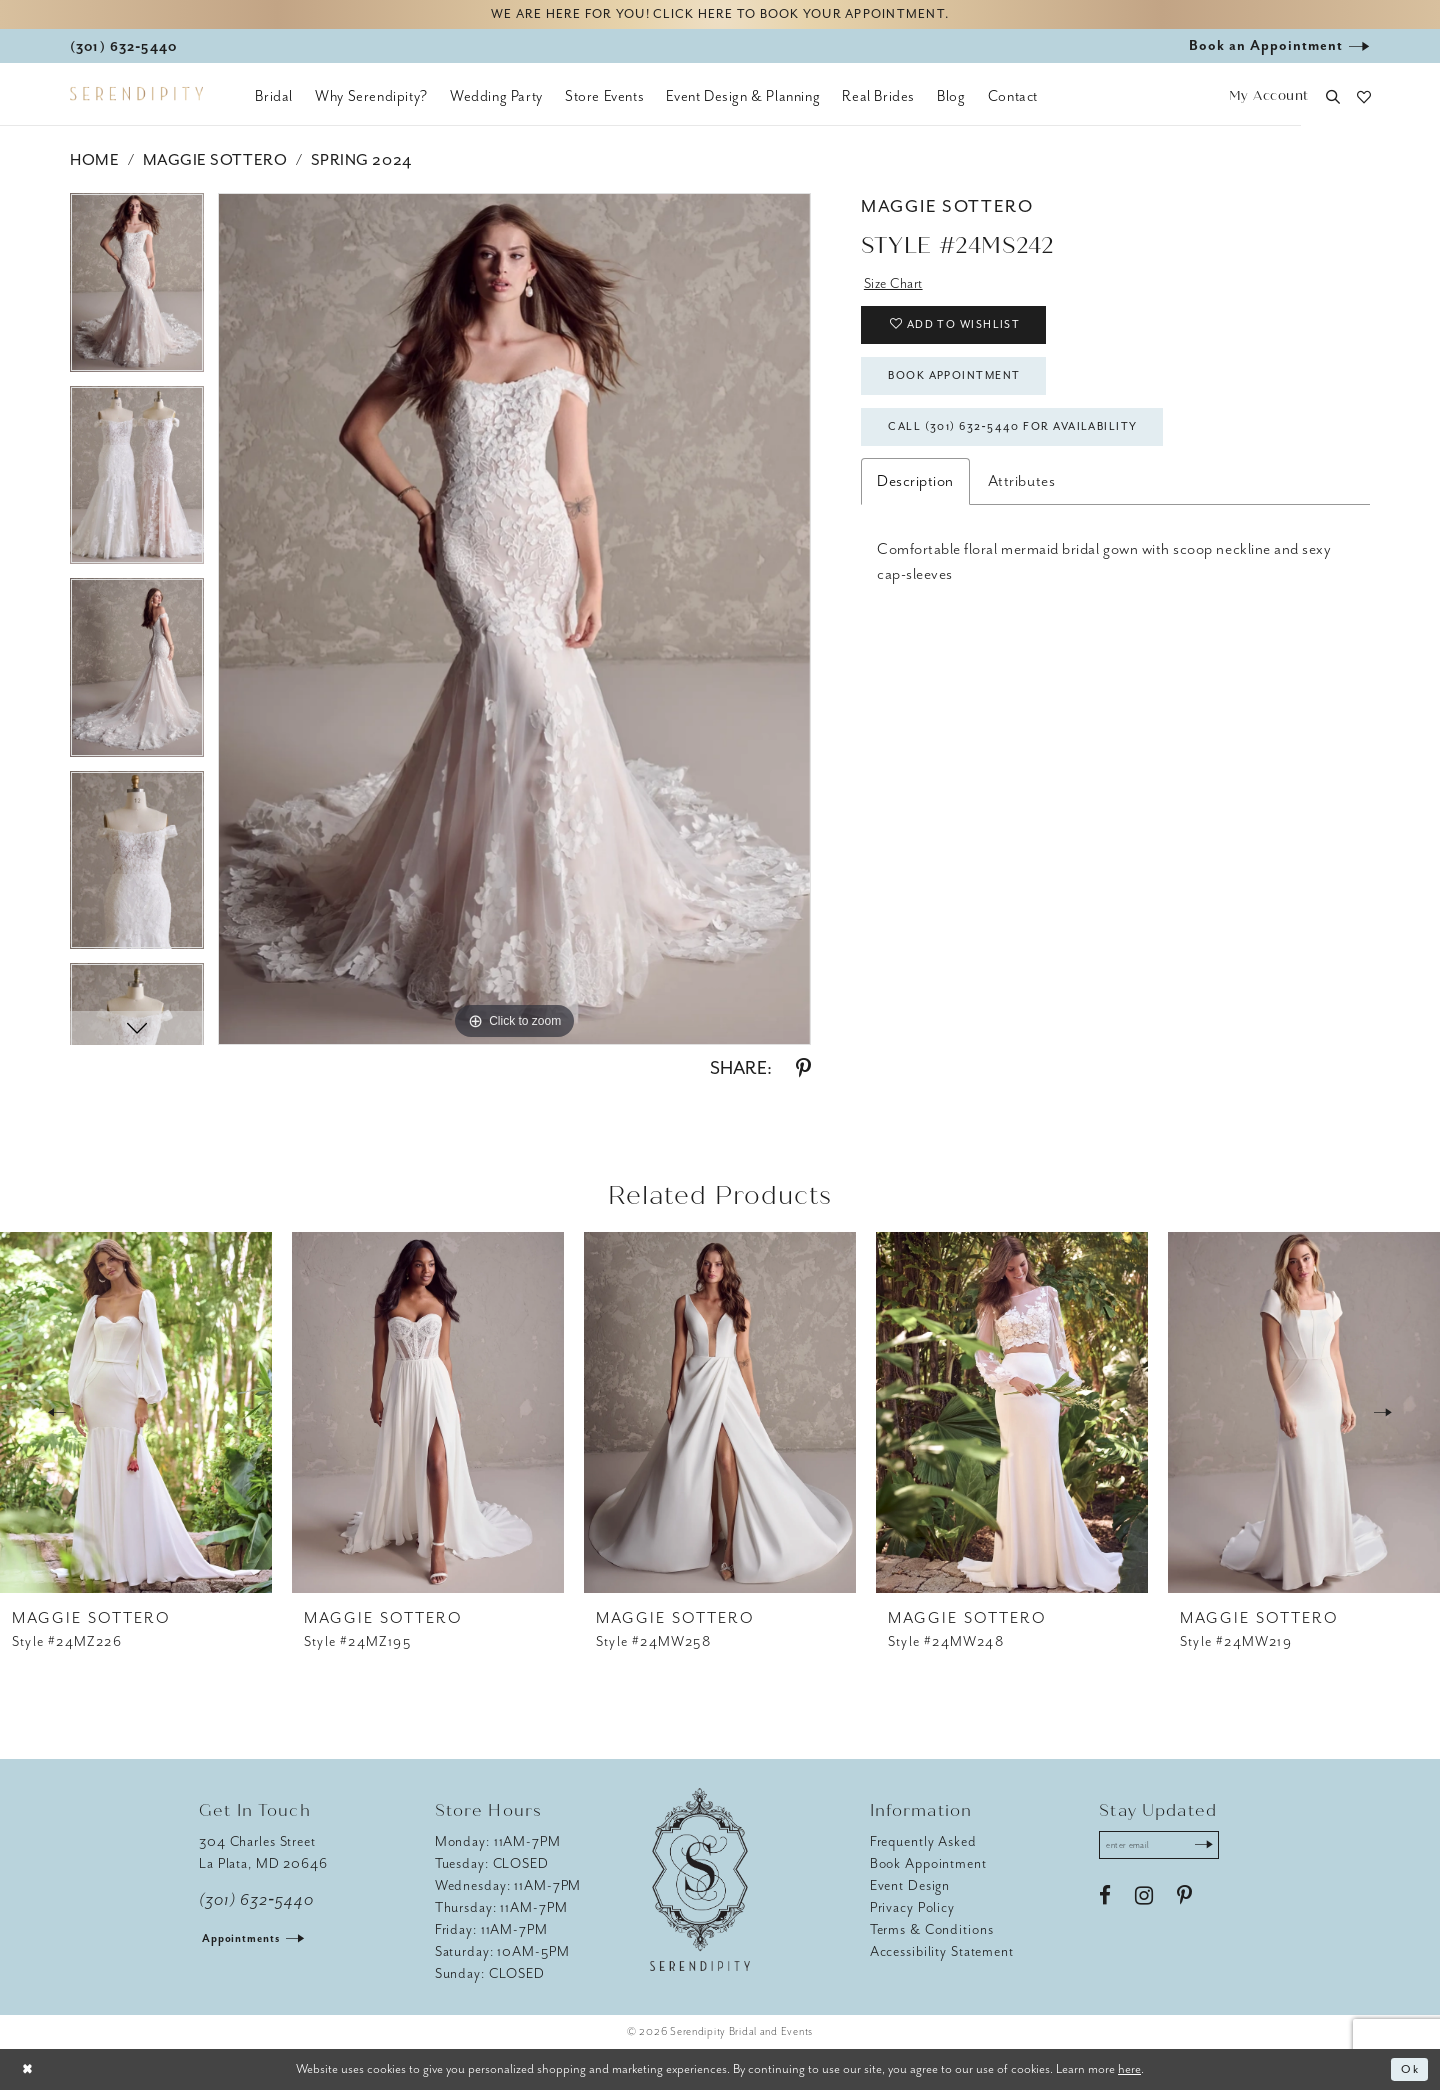  I want to click on Maggie Sottero, so click(215, 163).